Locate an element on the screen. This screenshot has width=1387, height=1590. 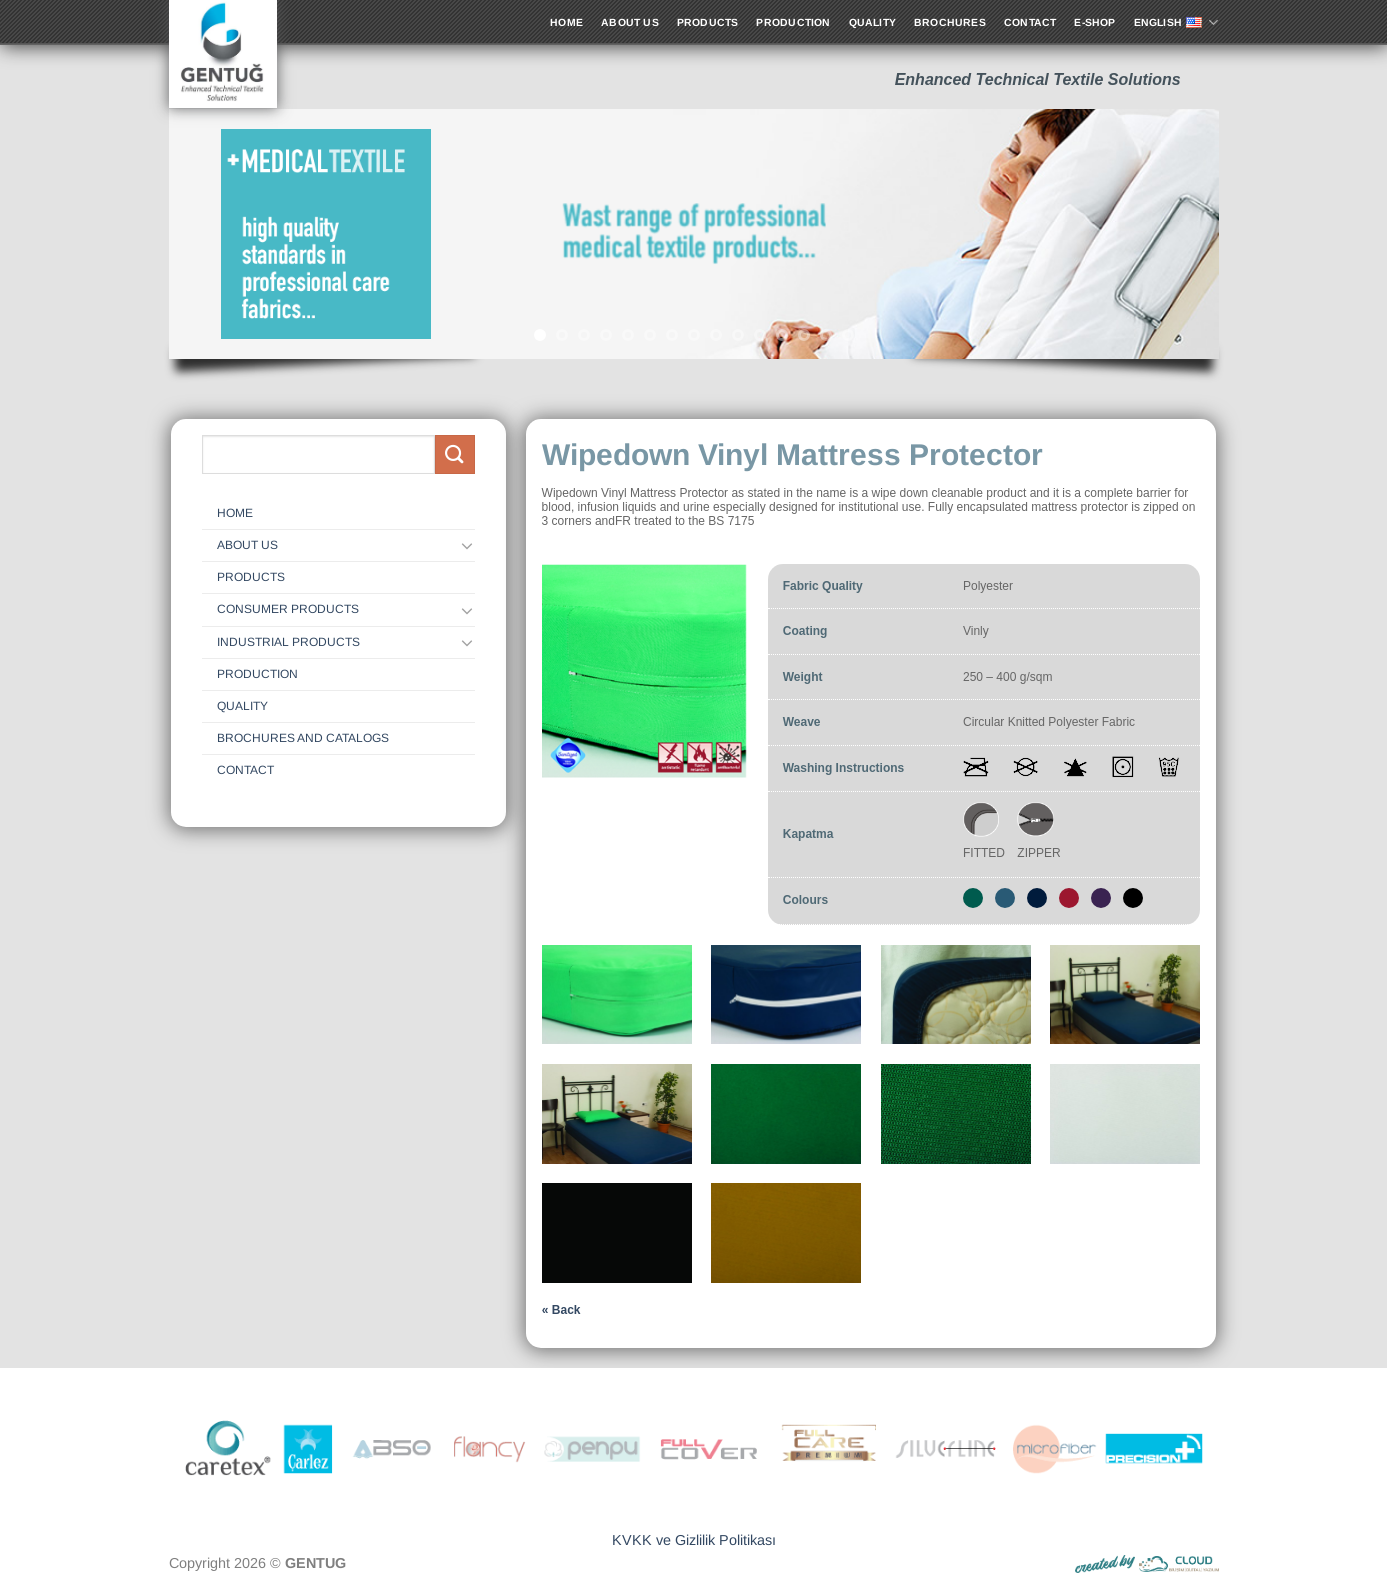
CONTACT is located at coordinates (245, 770).